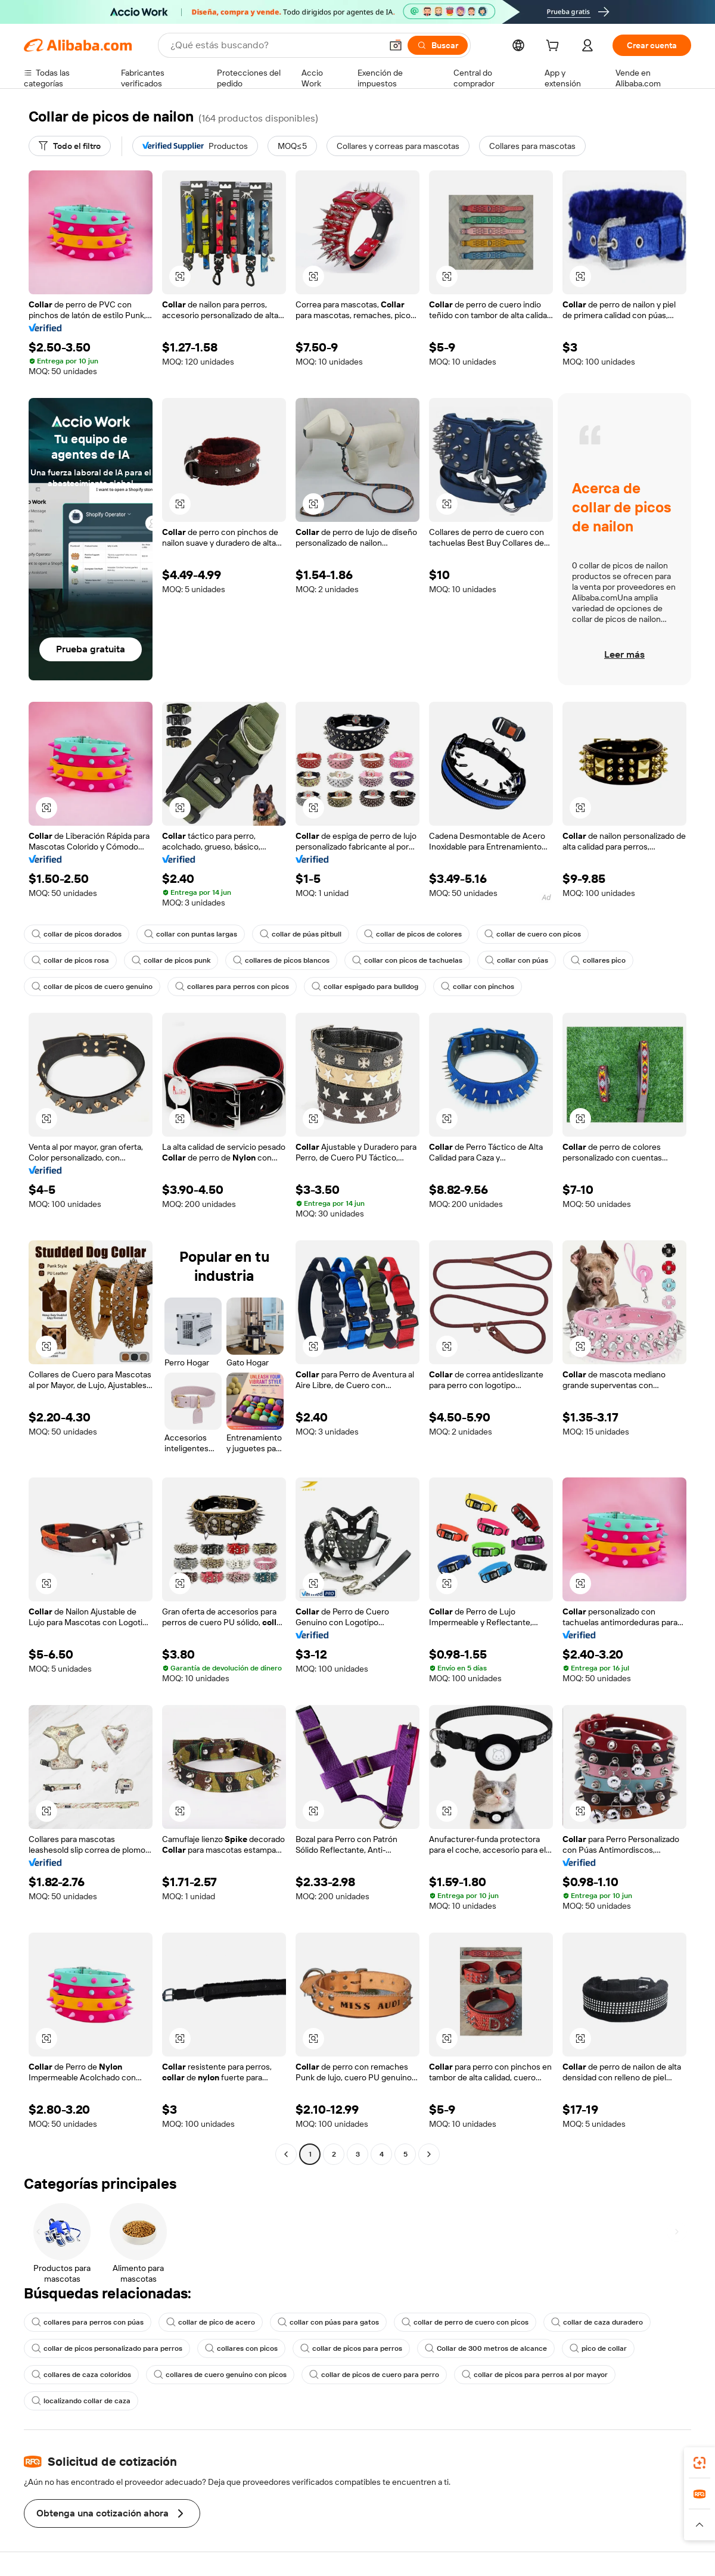 This screenshot has width=715, height=2576. Describe the element at coordinates (232, 986) in the screenshot. I see `collares para perros con picos` at that location.